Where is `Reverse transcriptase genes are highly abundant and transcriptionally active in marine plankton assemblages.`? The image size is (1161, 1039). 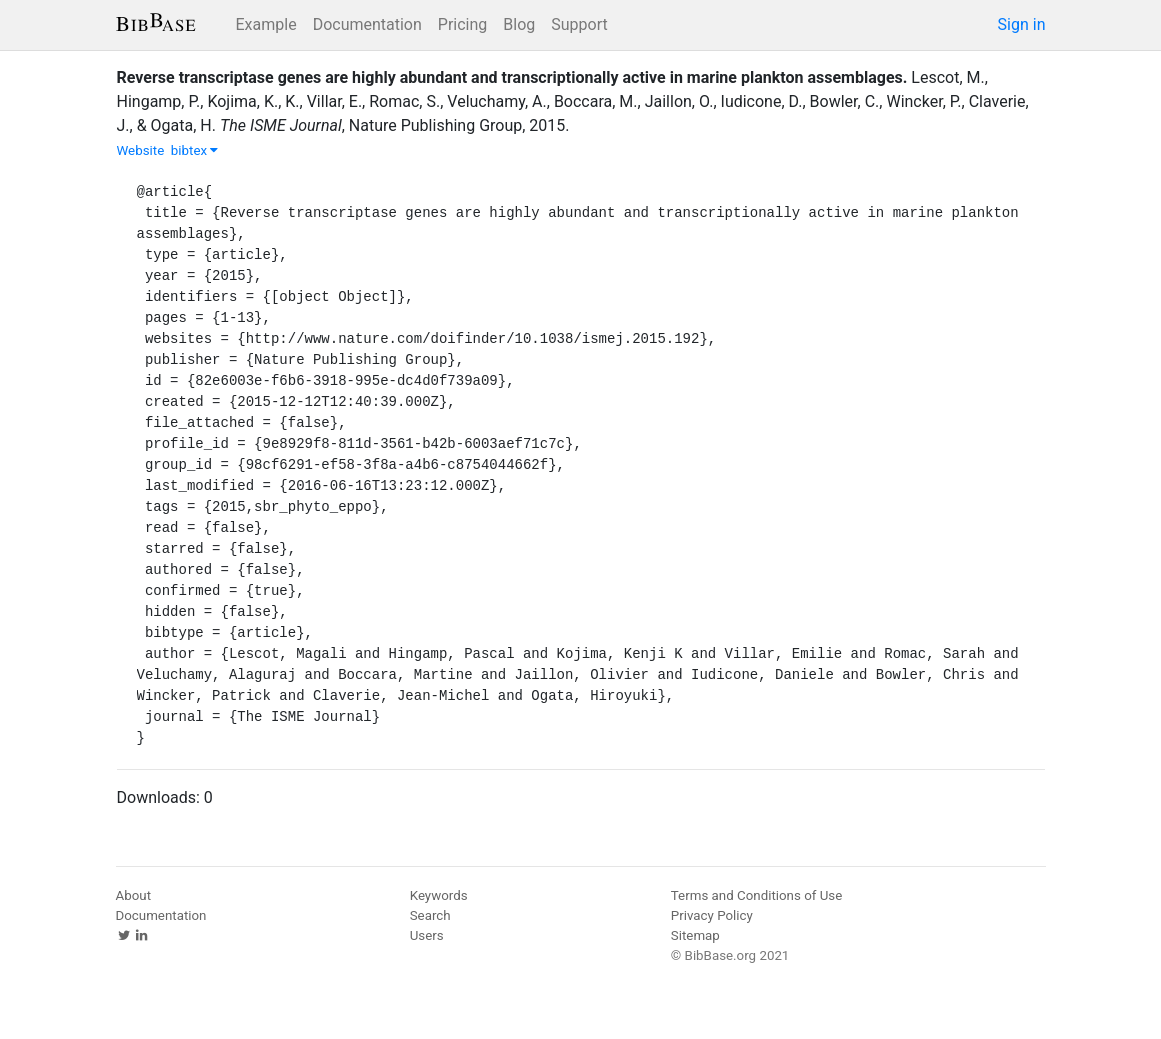
Reverse transcriptase genes are highly abundant and transcriptionally active in marine plankton assemblages. is located at coordinates (512, 77).